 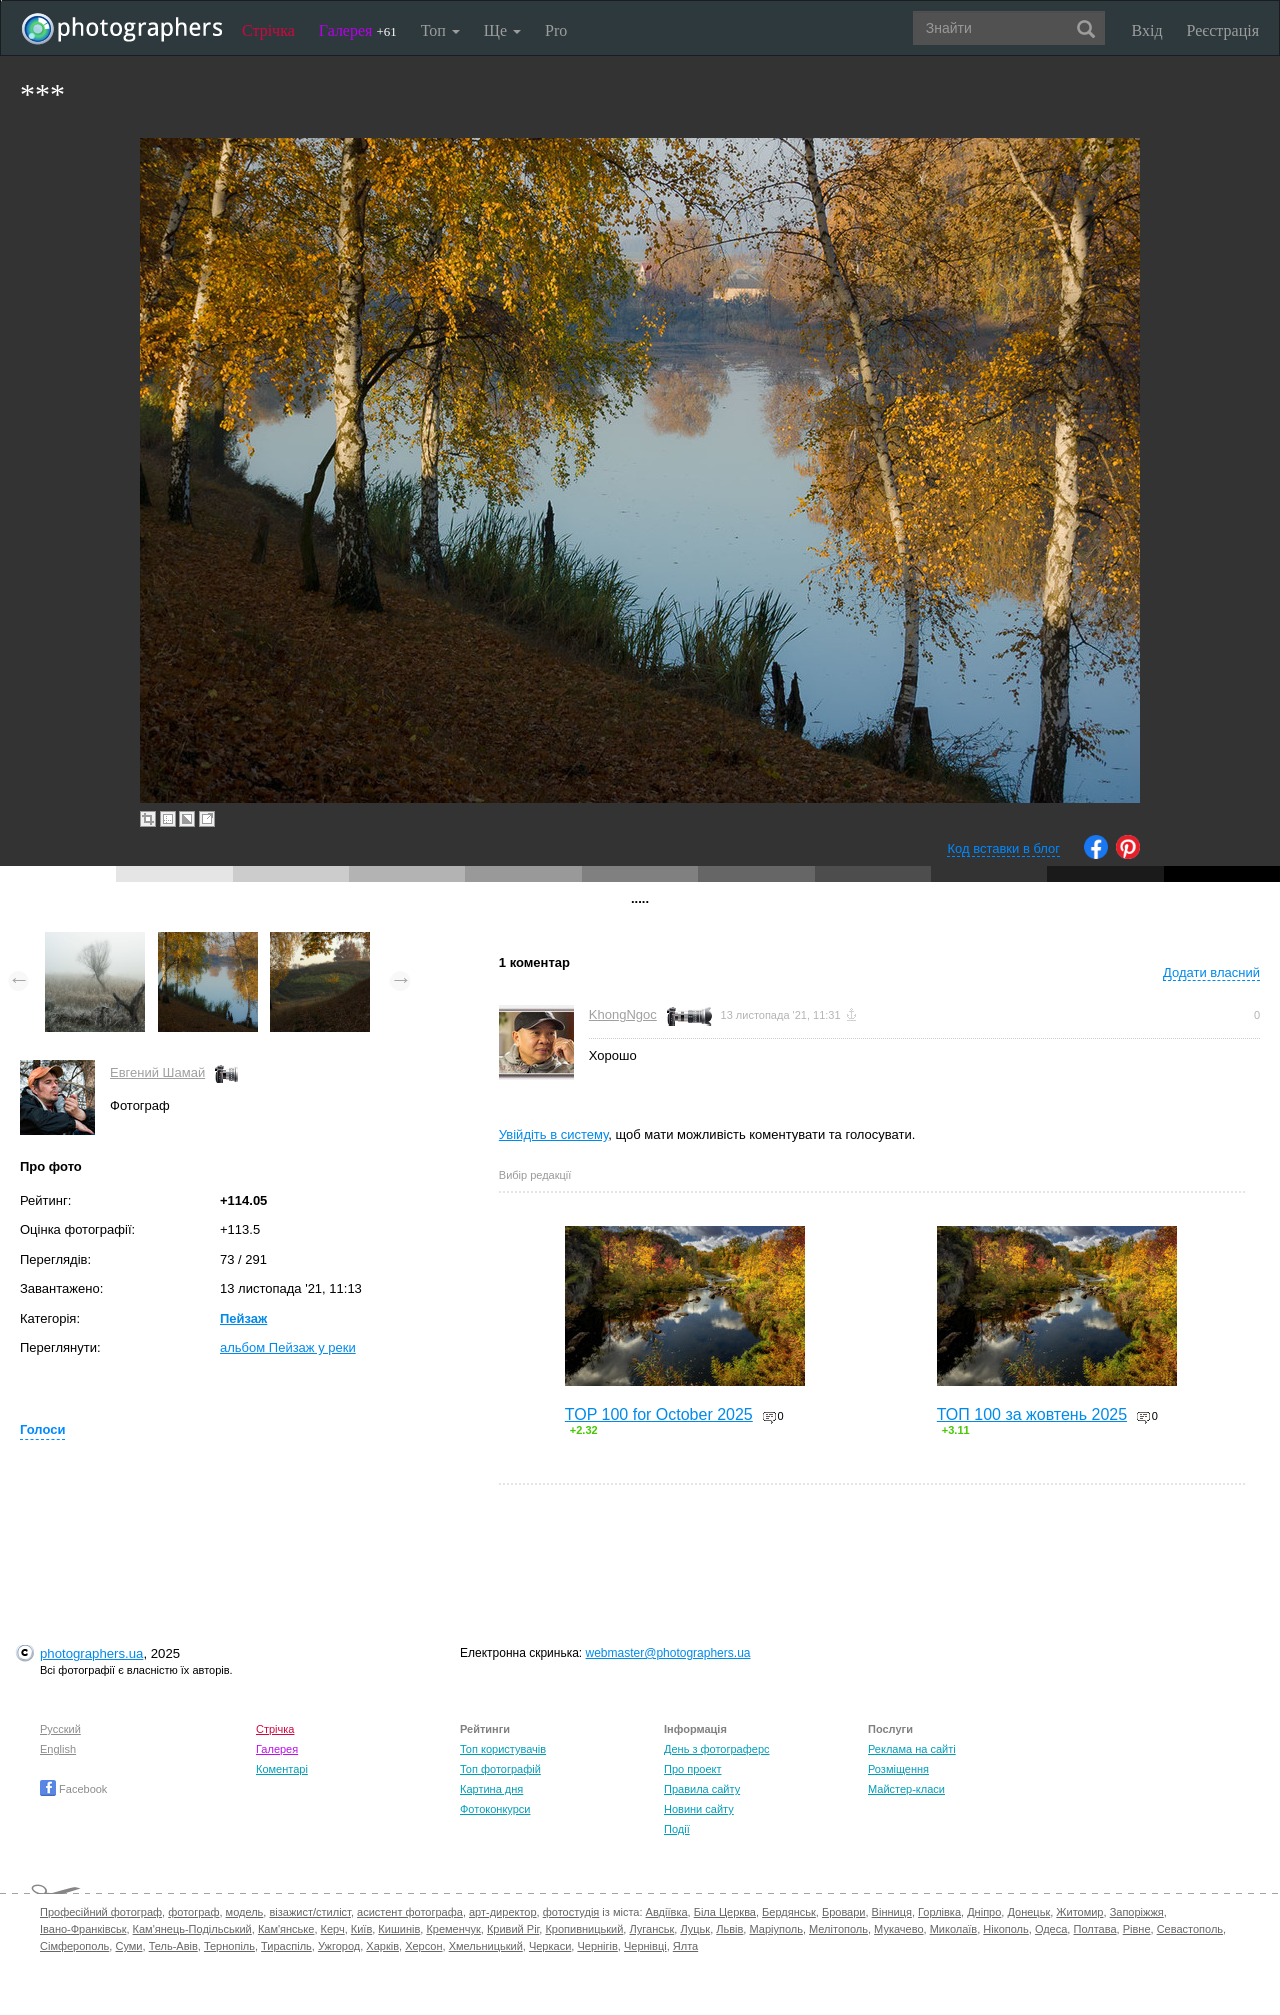 I want to click on TOP 100 for October 2025, so click(x=659, y=1414).